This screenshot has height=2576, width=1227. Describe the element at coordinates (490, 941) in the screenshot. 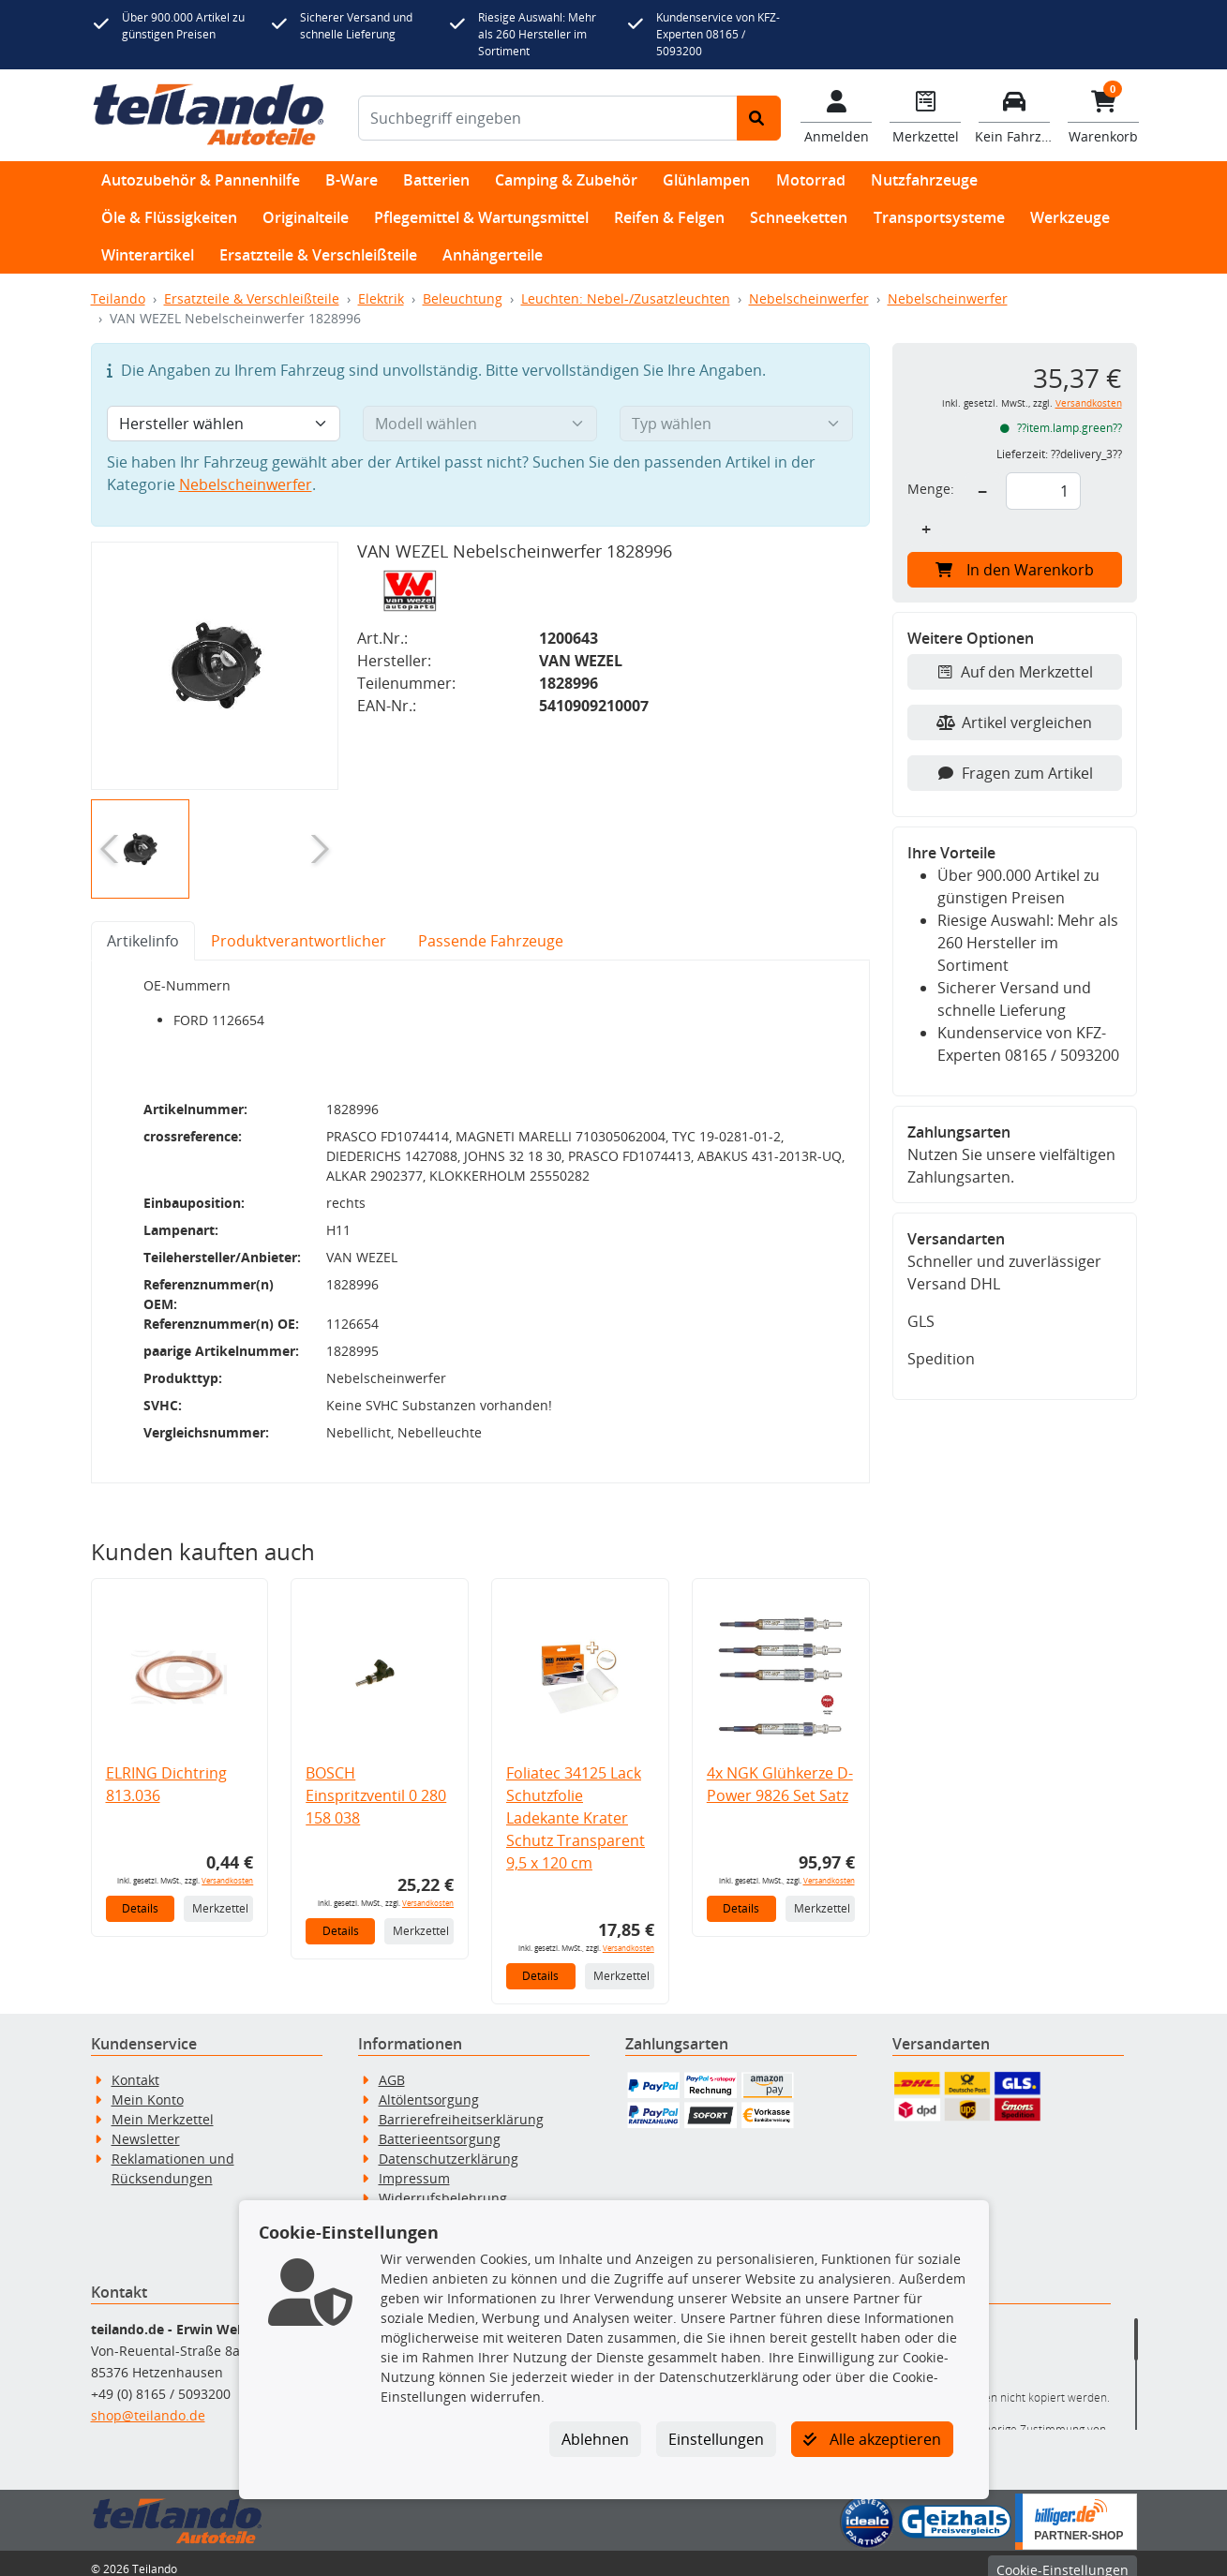

I see `Passende Fahrzeuge [tab]` at that location.